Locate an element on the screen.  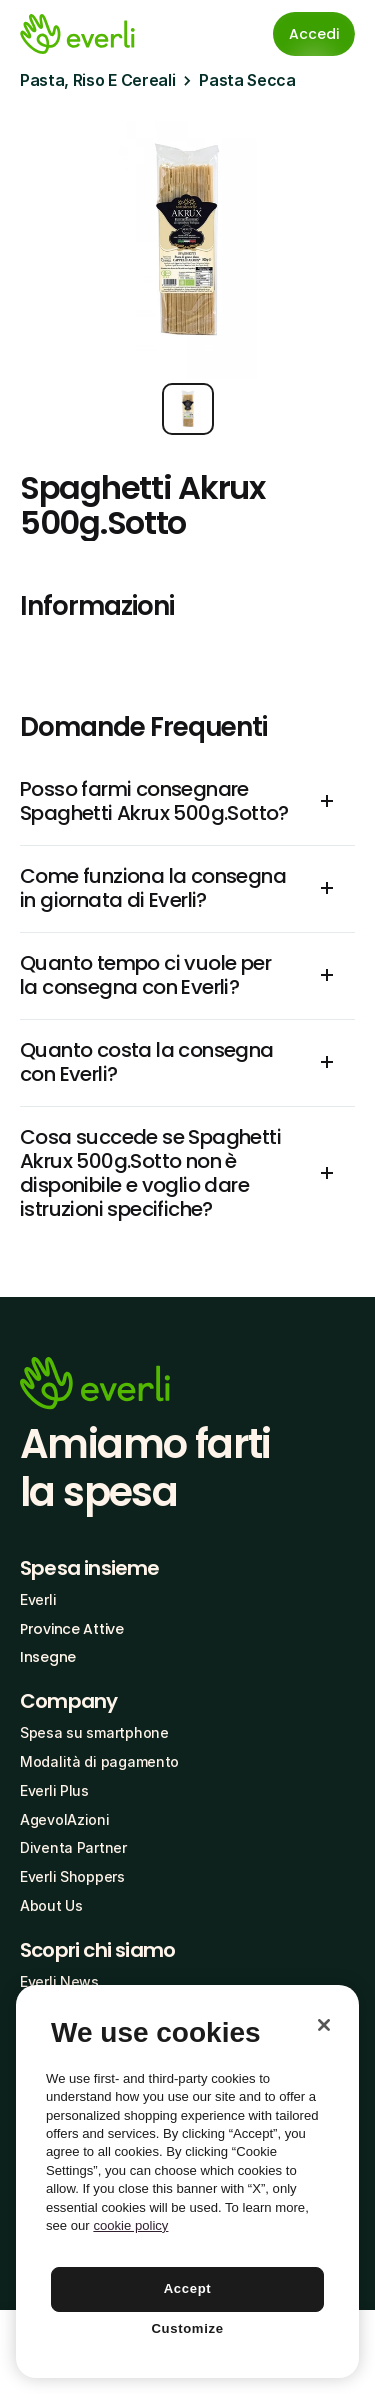
[region] is located at coordinates (187, 2181).